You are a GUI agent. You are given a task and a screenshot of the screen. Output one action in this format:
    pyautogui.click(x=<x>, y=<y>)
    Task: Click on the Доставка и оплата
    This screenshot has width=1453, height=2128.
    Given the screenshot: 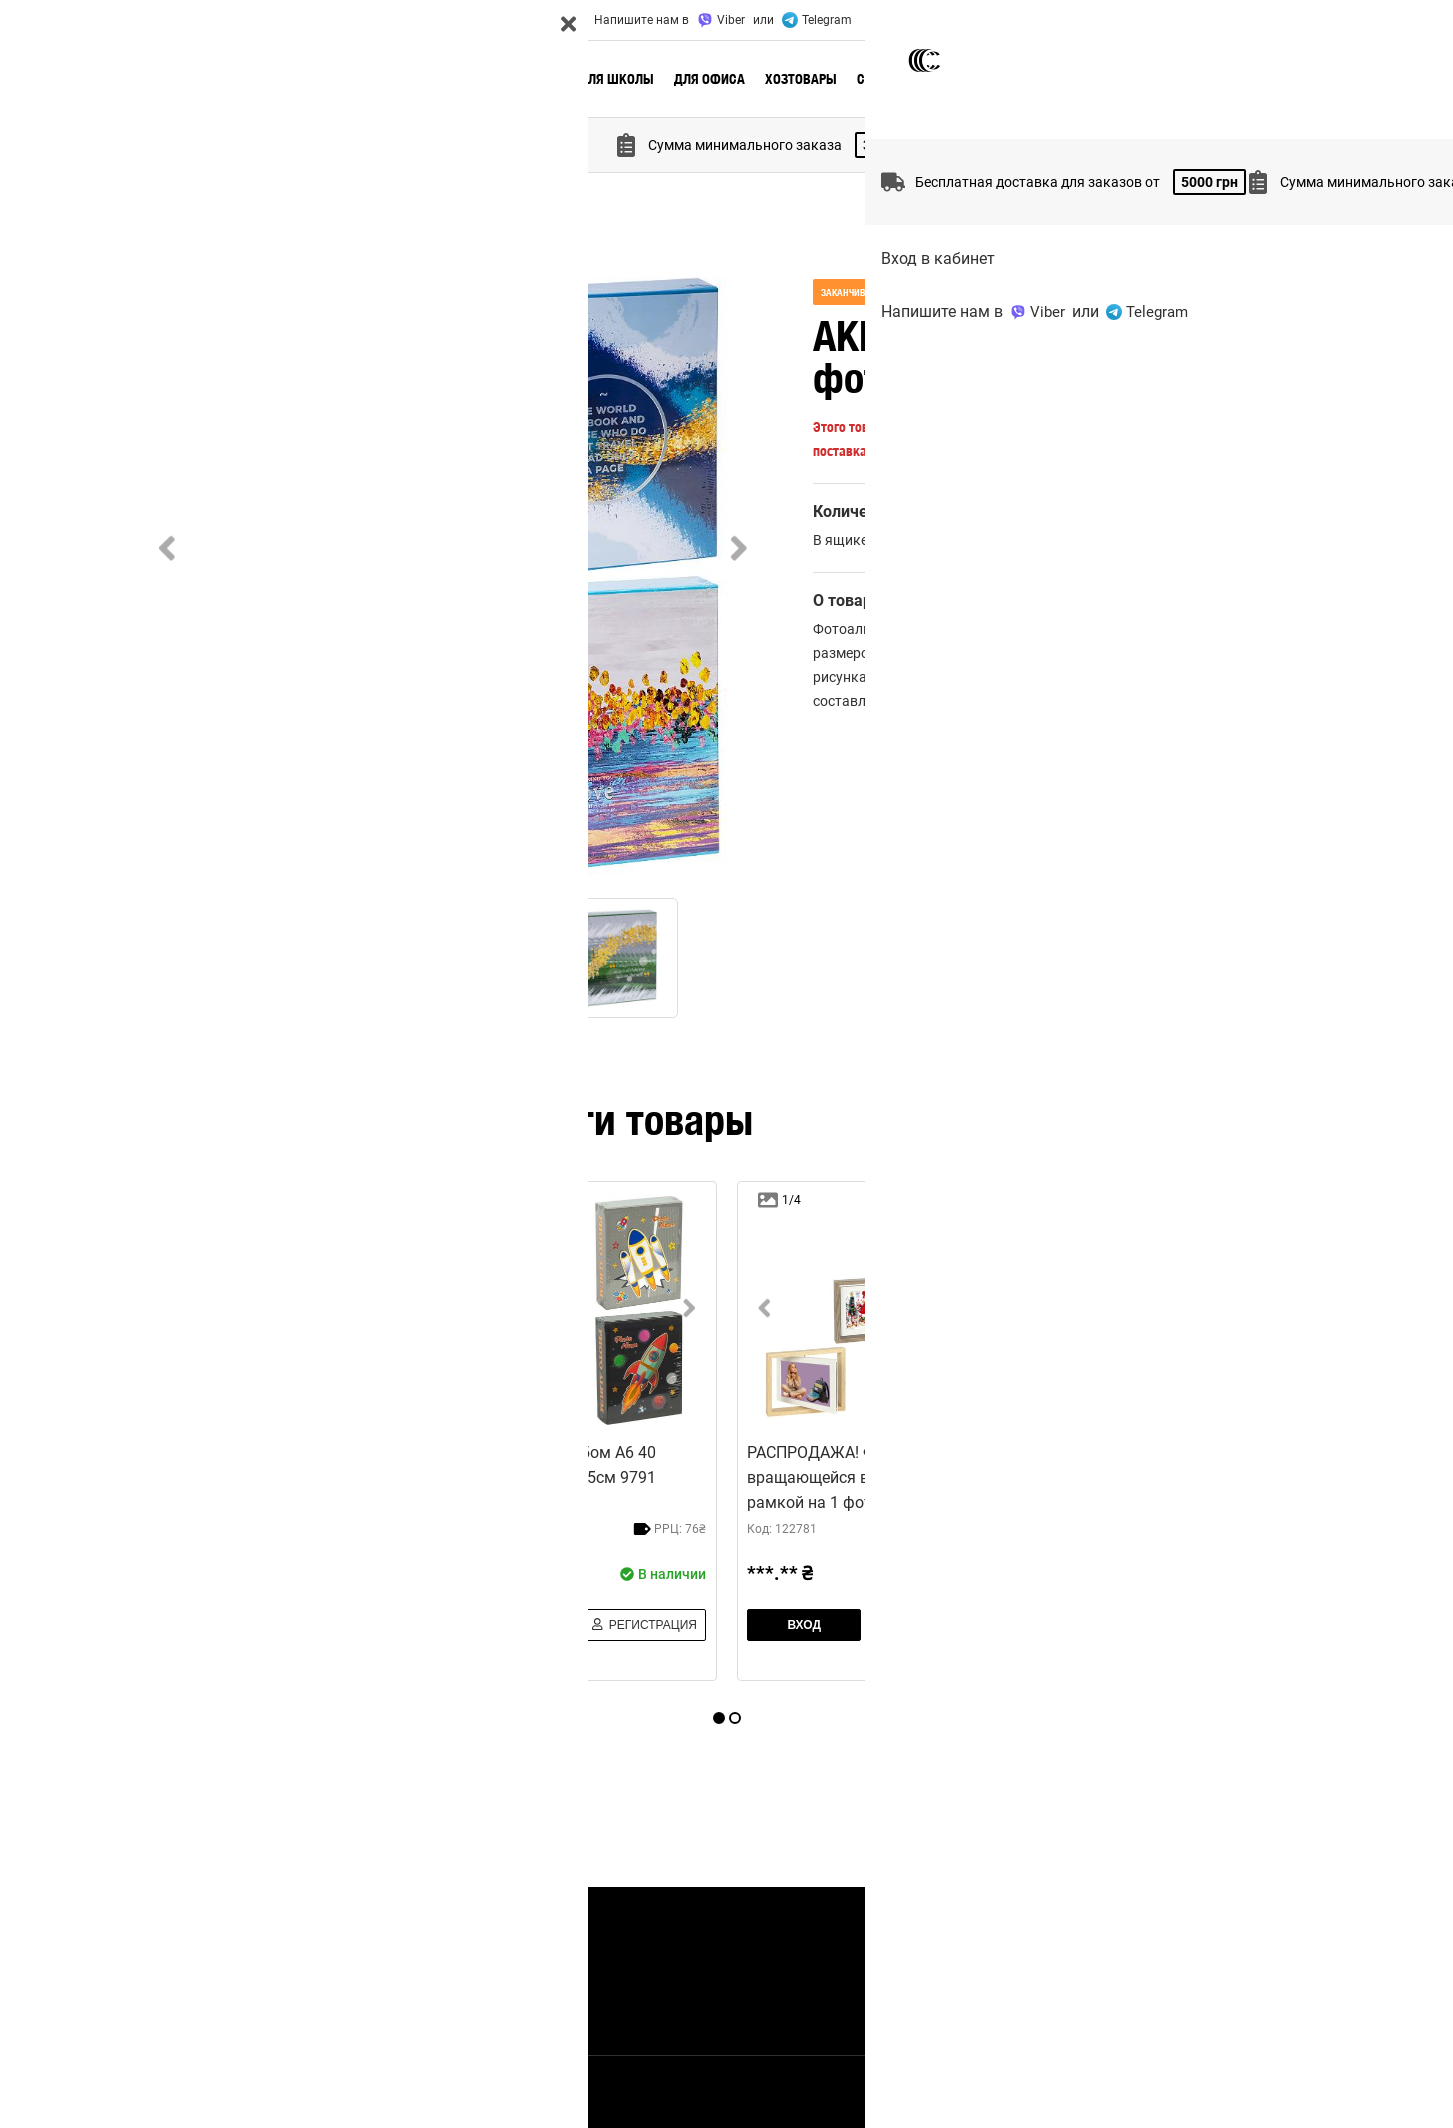 What is the action you would take?
    pyautogui.click(x=307, y=20)
    